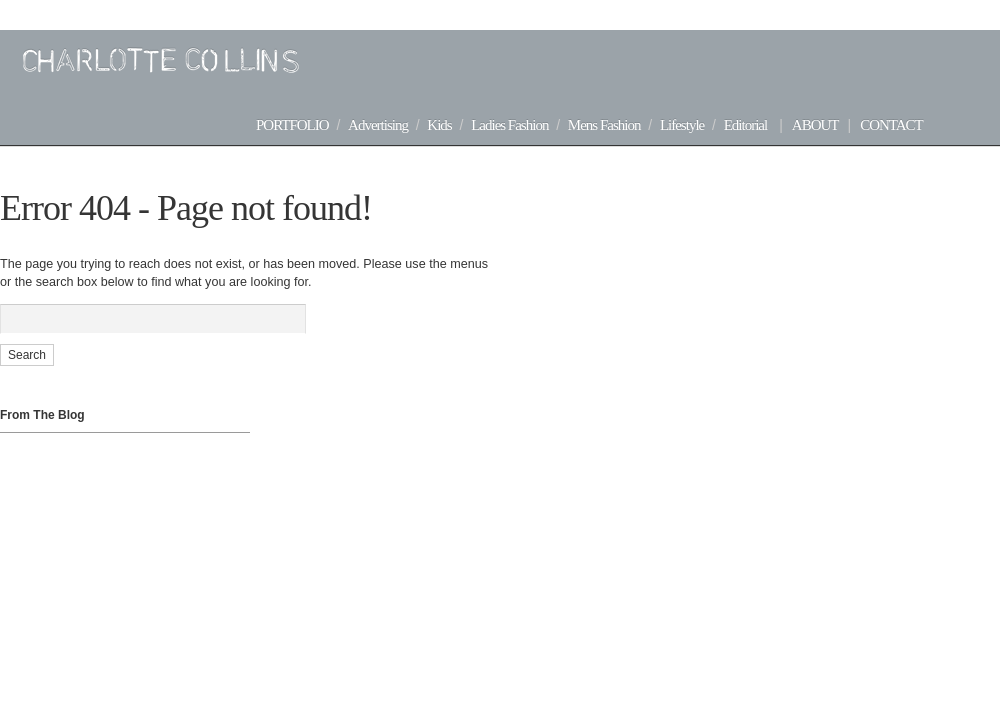  I want to click on Charlotte Collins | Advertising + Editorial Stylist, so click(150, 61).